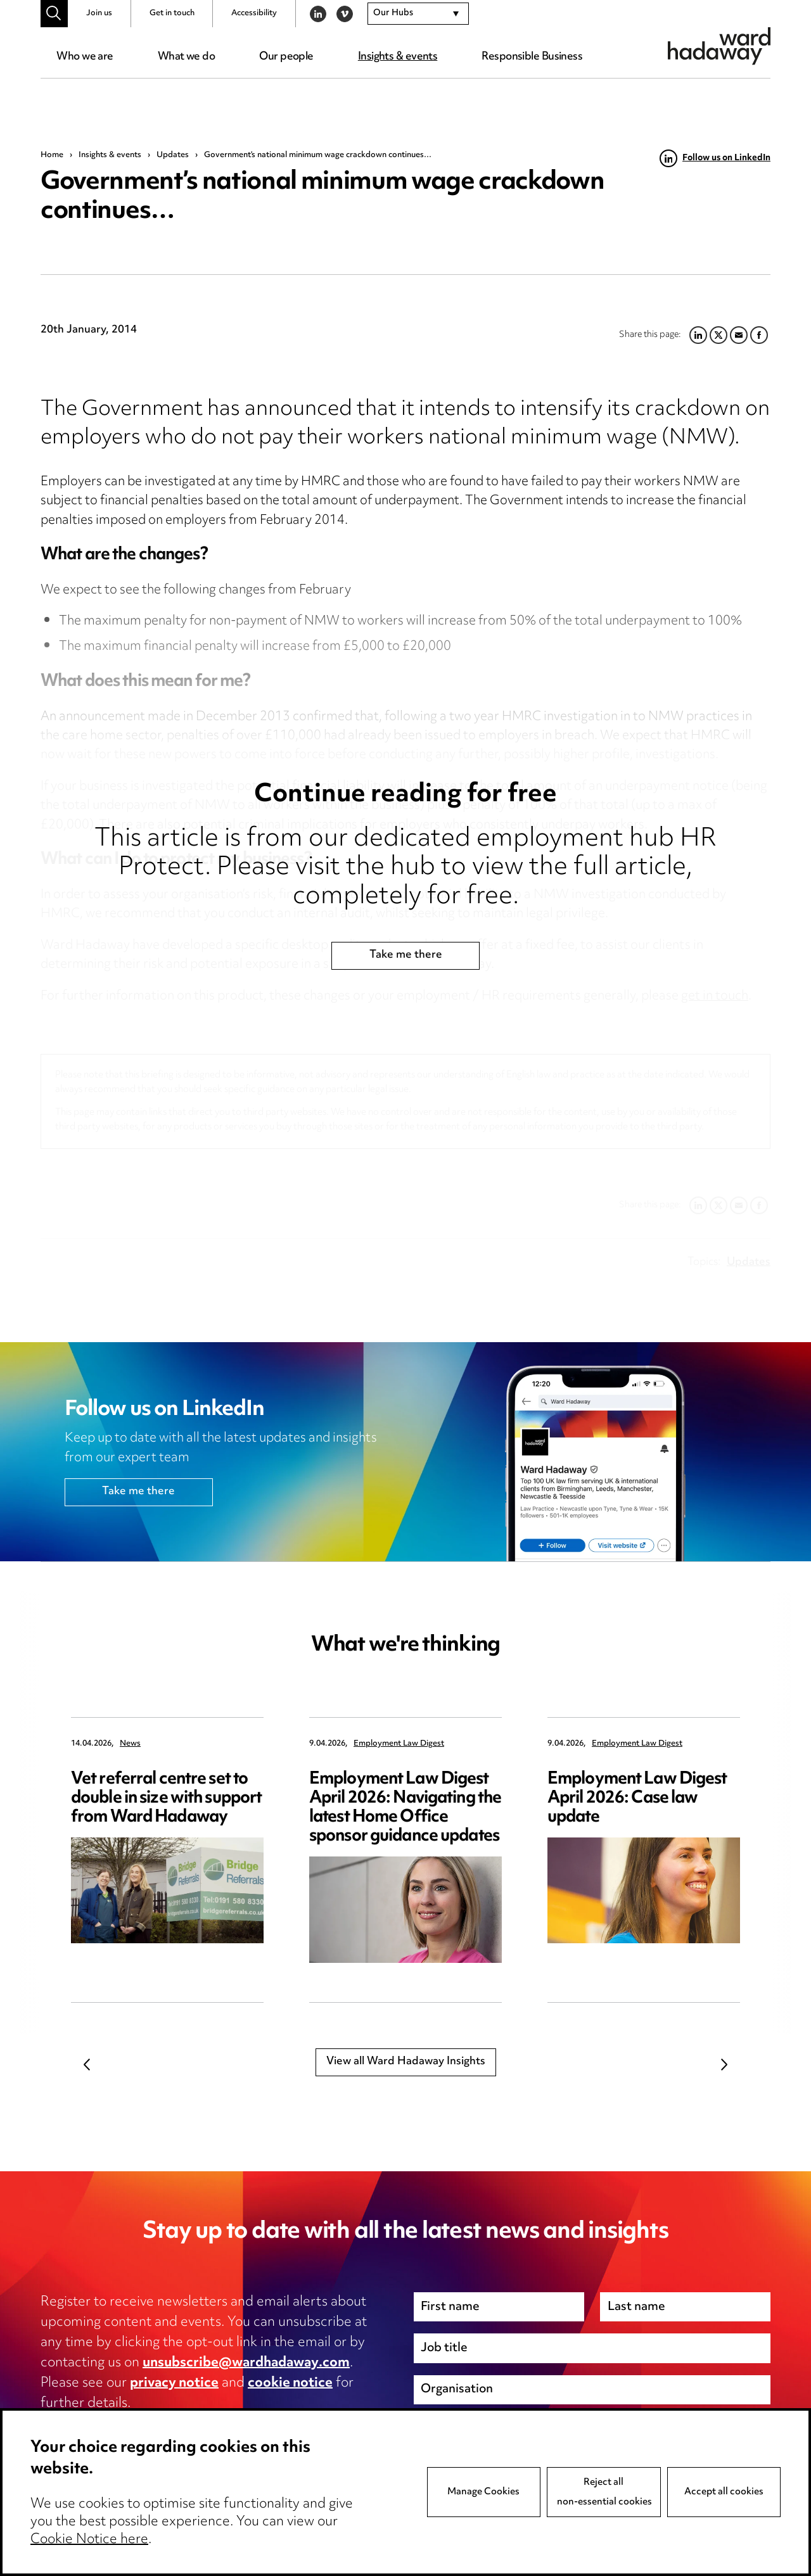 Image resolution: width=811 pixels, height=2576 pixels. I want to click on cookie notice, so click(290, 2383).